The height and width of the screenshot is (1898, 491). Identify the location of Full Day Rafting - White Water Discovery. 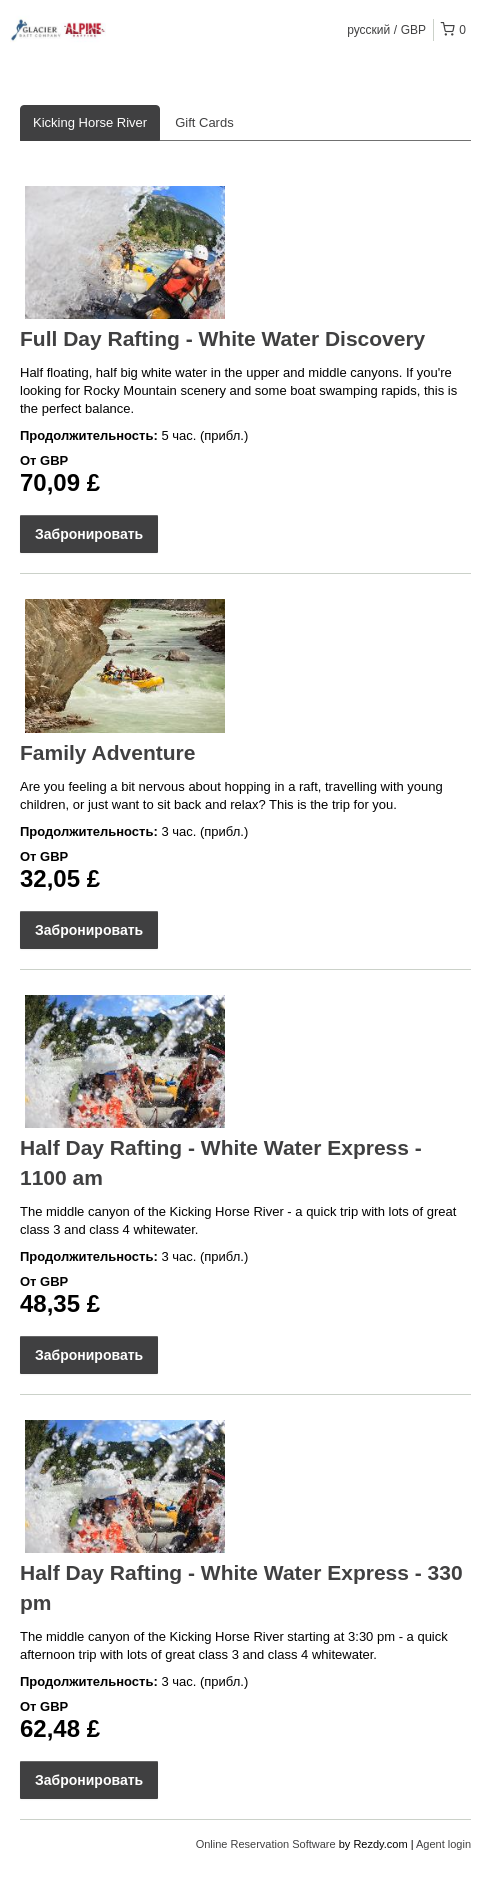
(222, 338).